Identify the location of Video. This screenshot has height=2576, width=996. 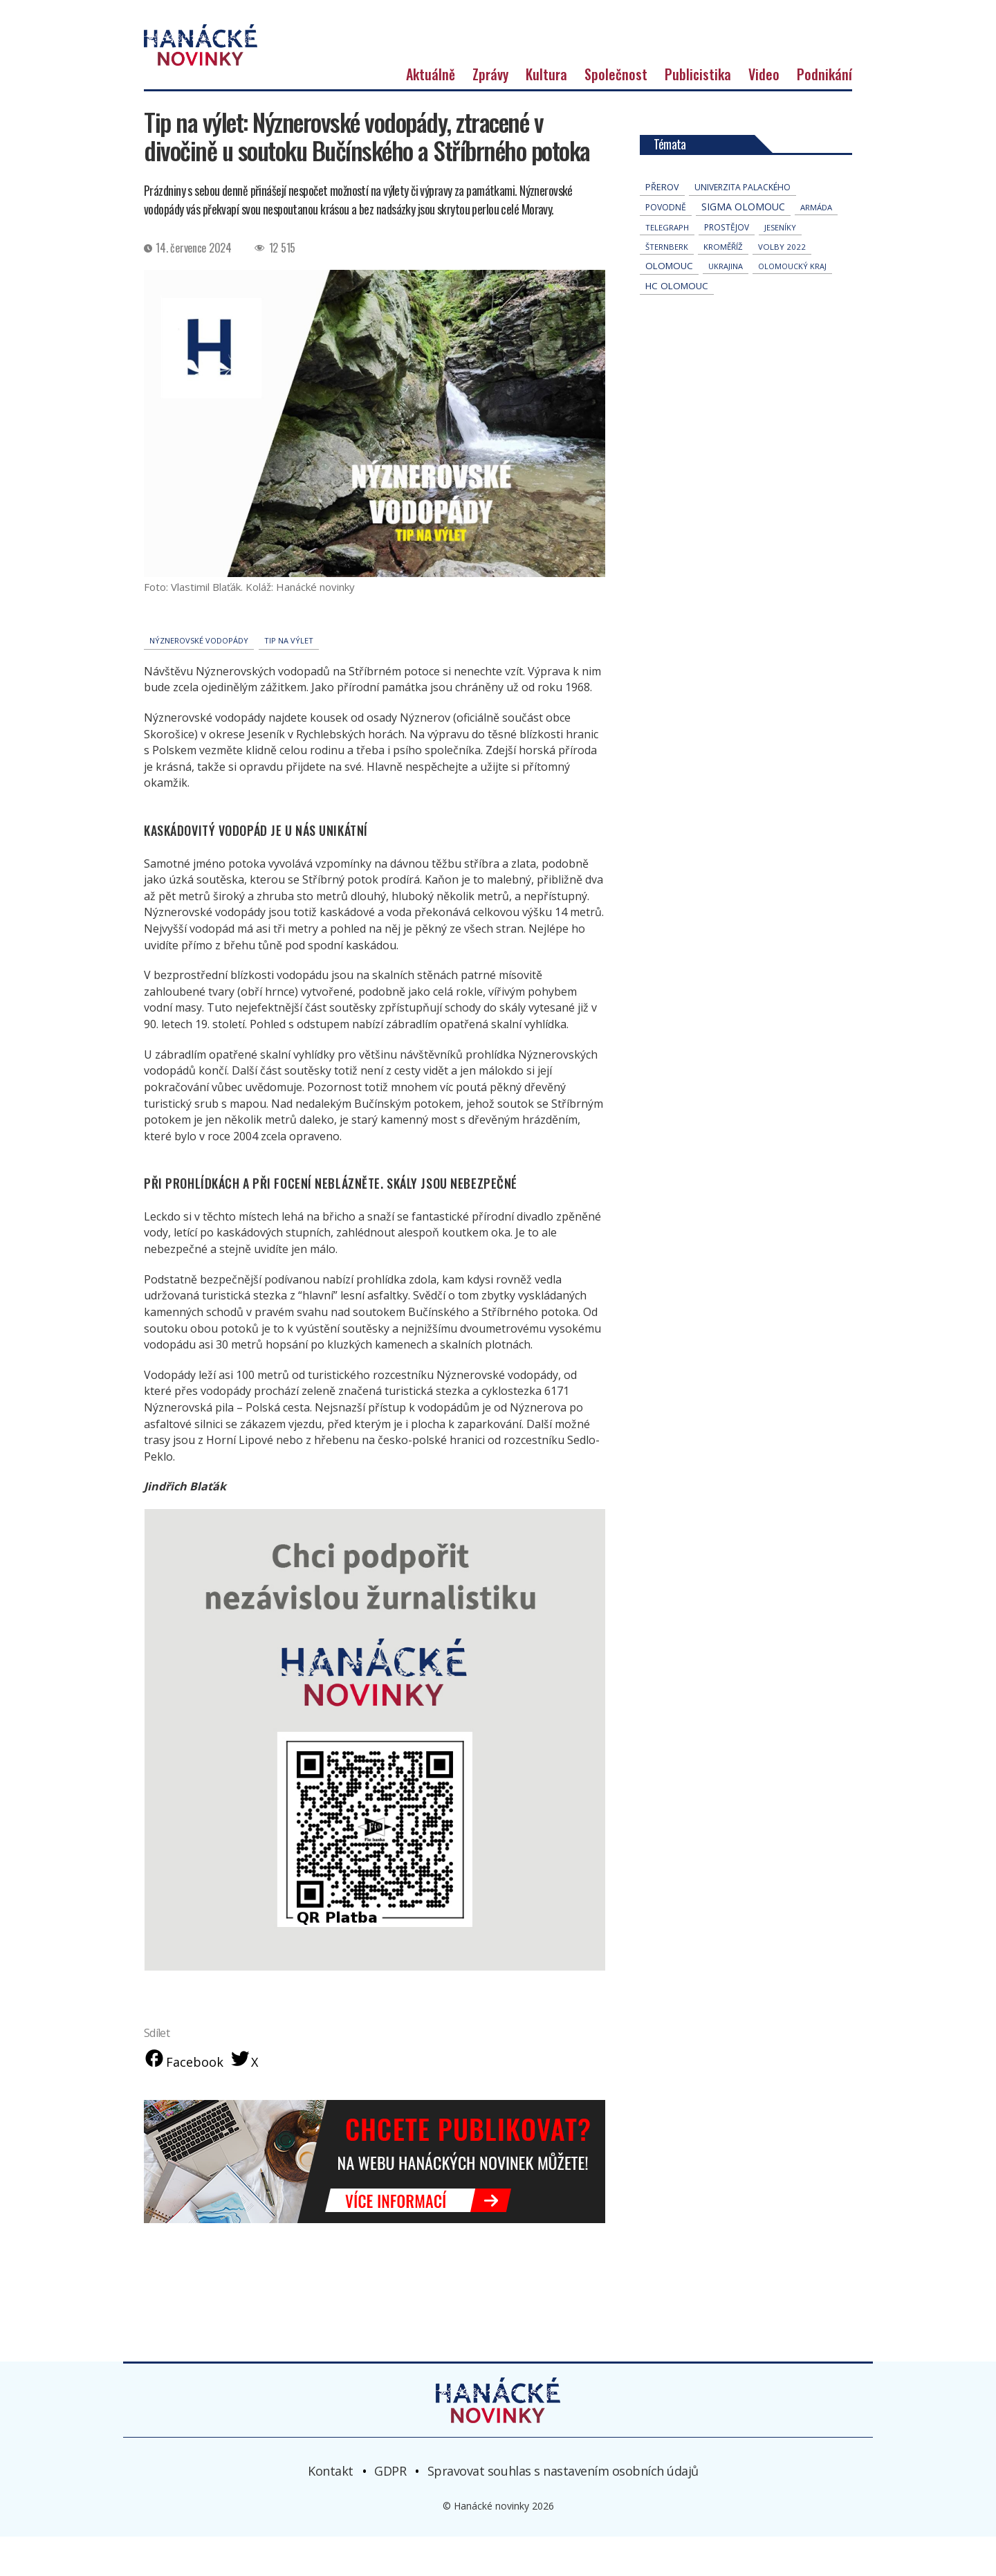
(764, 112).